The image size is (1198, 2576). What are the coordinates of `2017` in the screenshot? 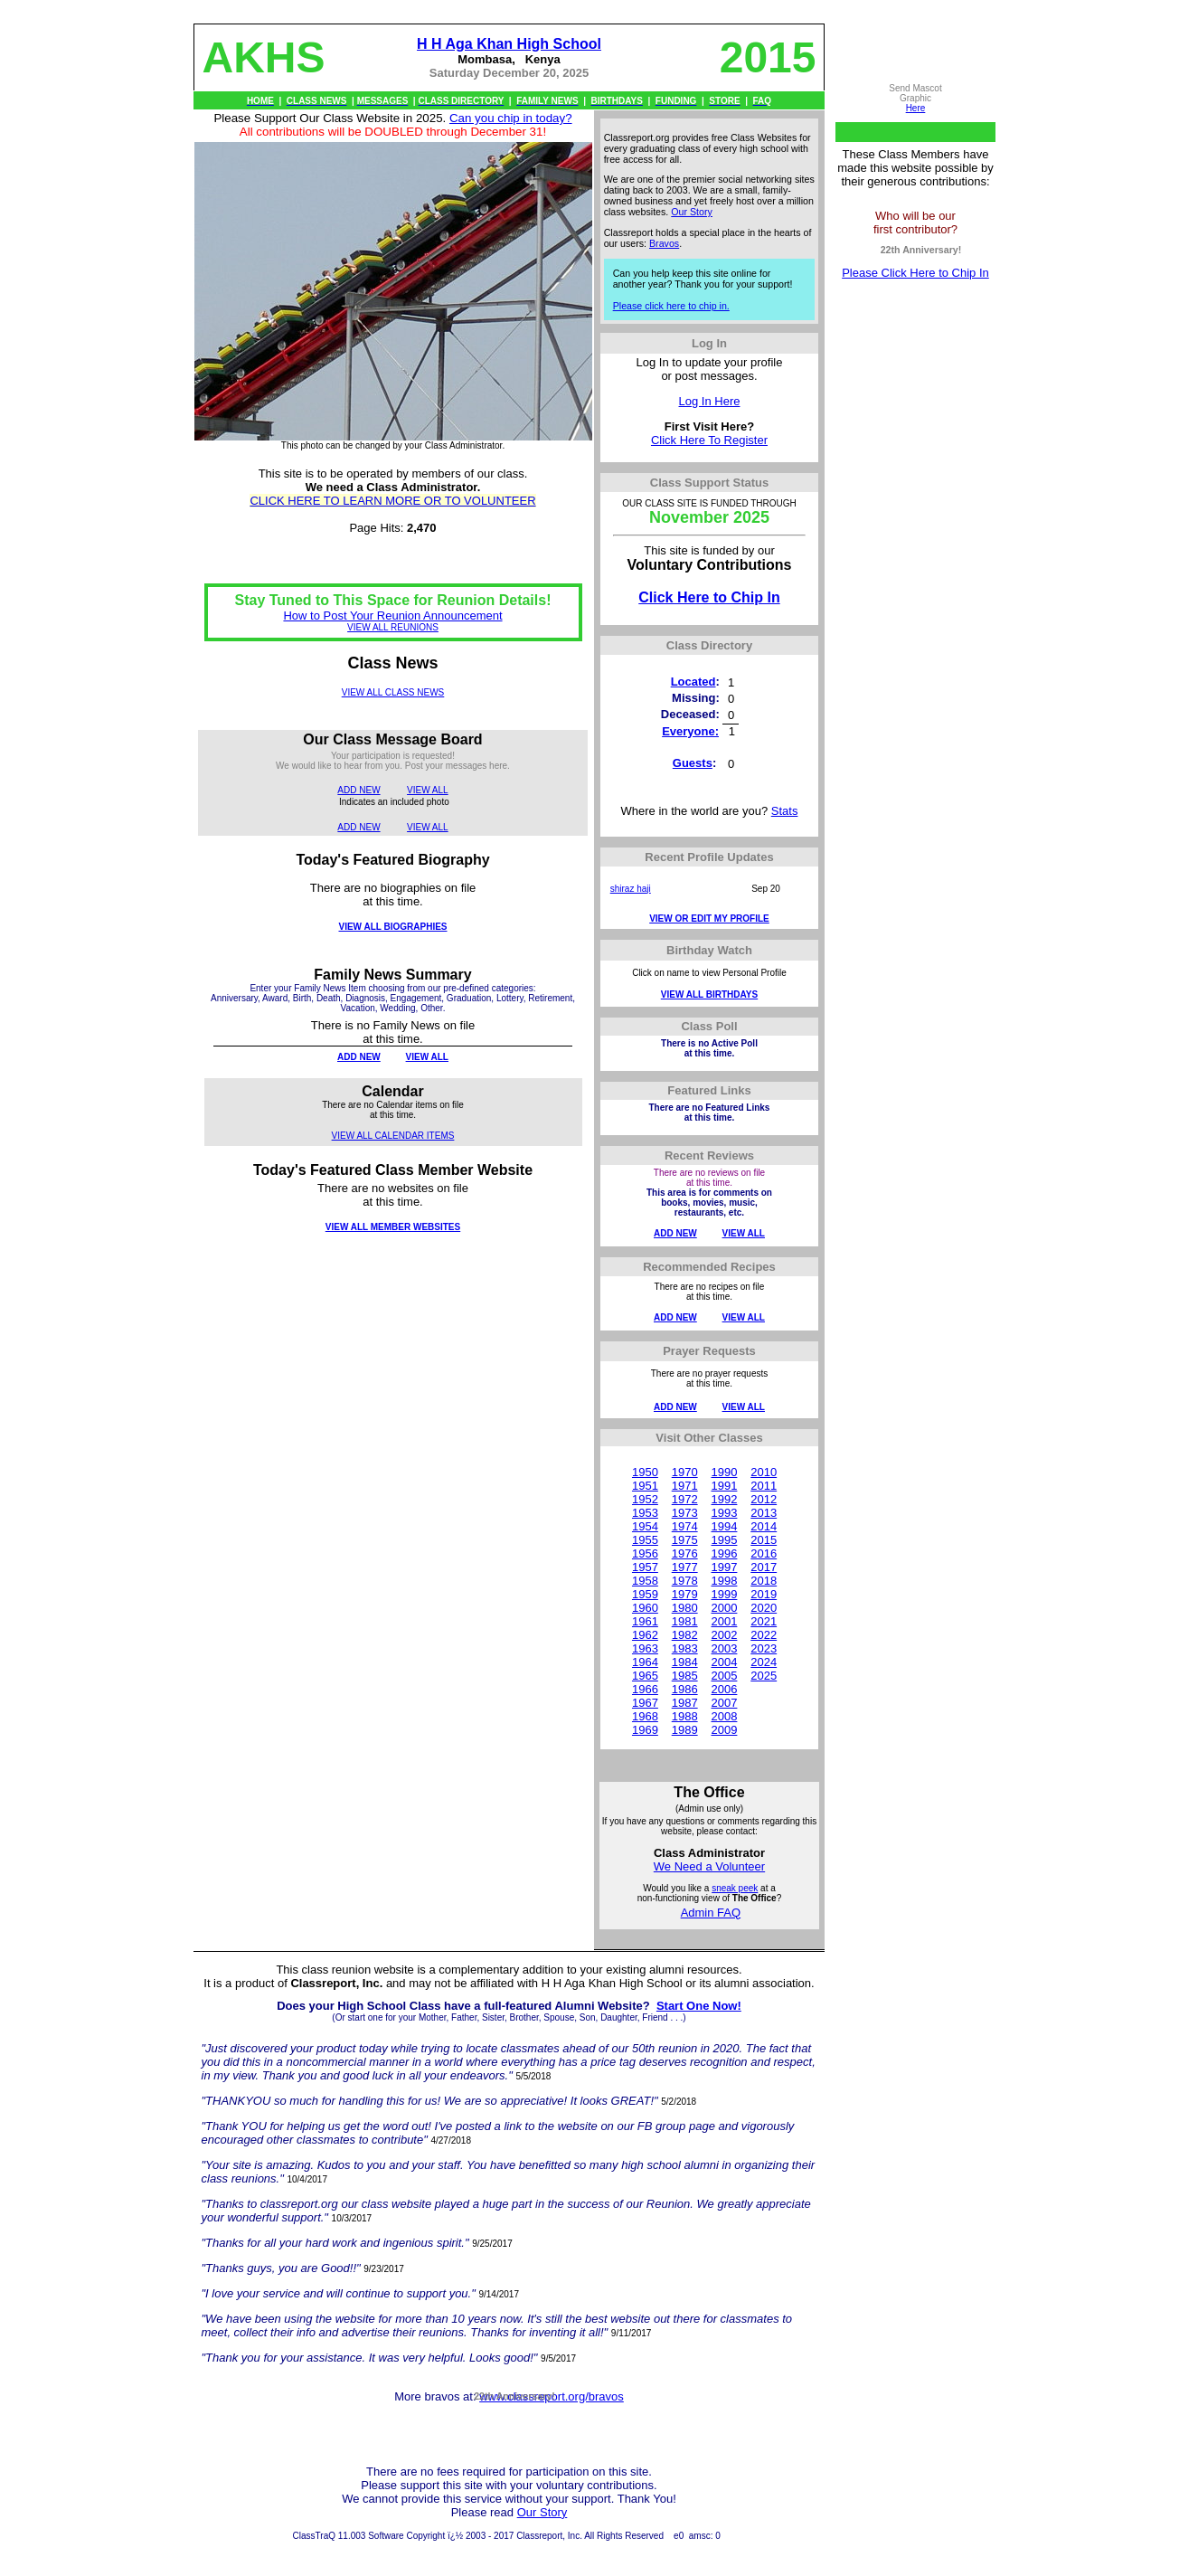 It's located at (763, 1567).